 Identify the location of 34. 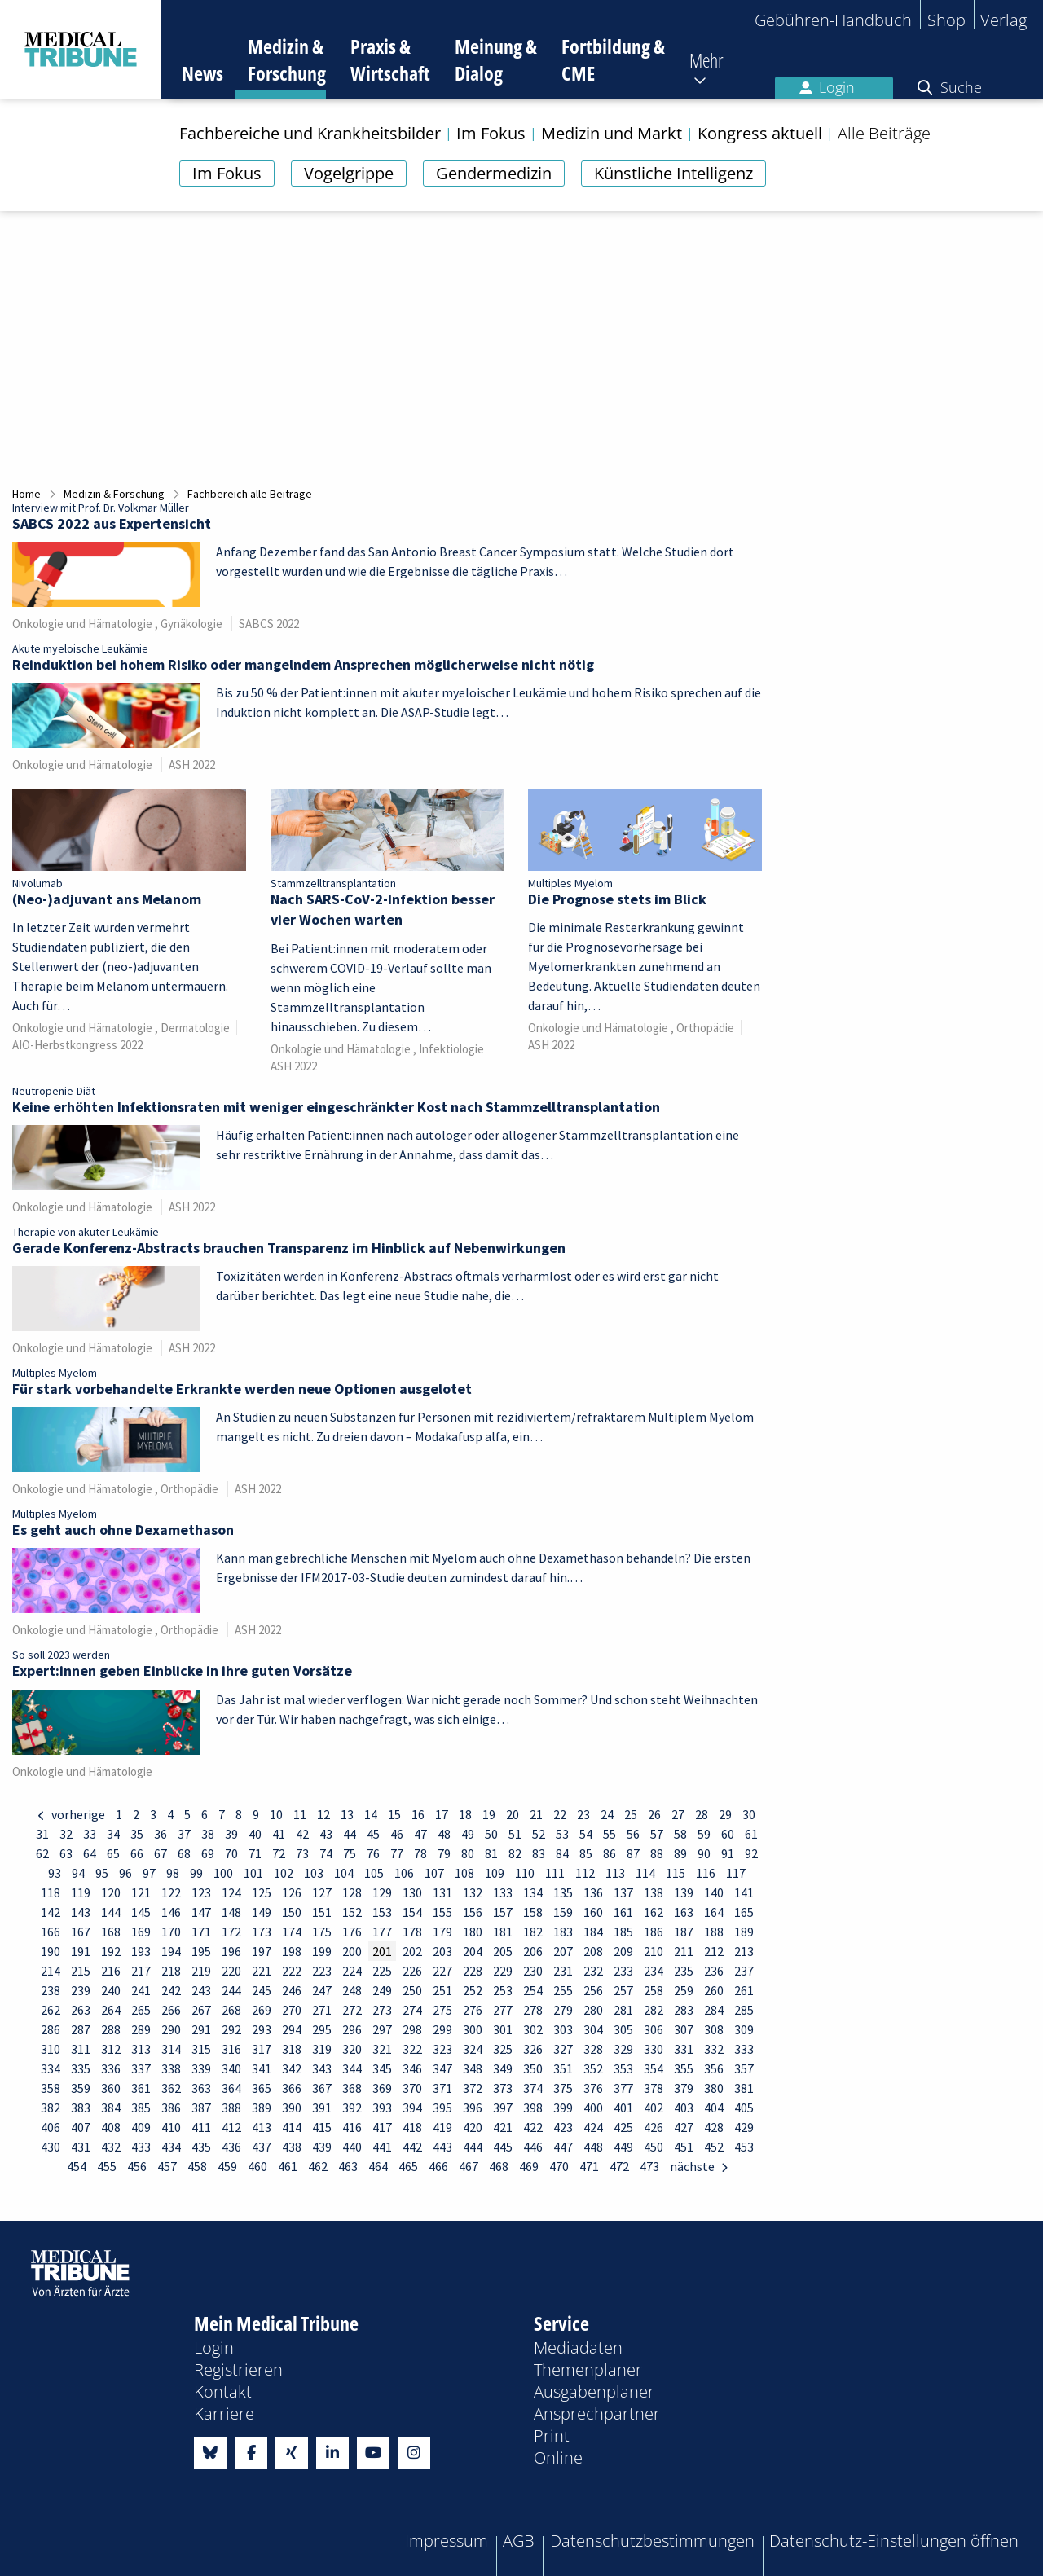
(113, 1834).